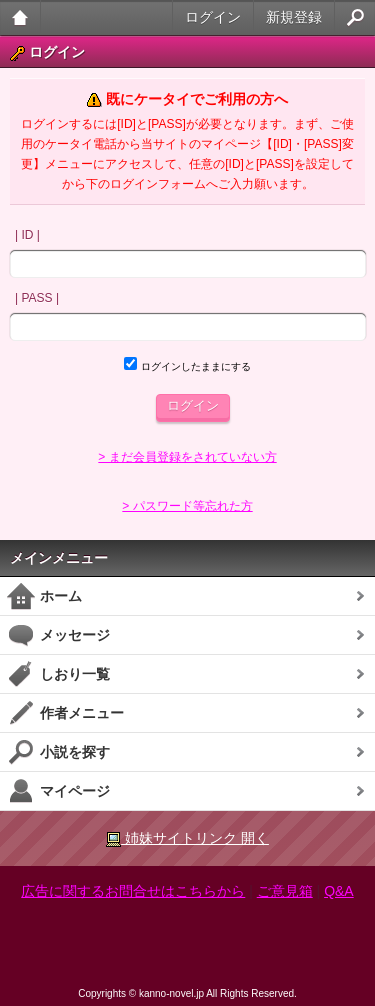 The width and height of the screenshot is (375, 1006). Describe the element at coordinates (20, 17) in the screenshot. I see `大人のケータイ官能小説` at that location.